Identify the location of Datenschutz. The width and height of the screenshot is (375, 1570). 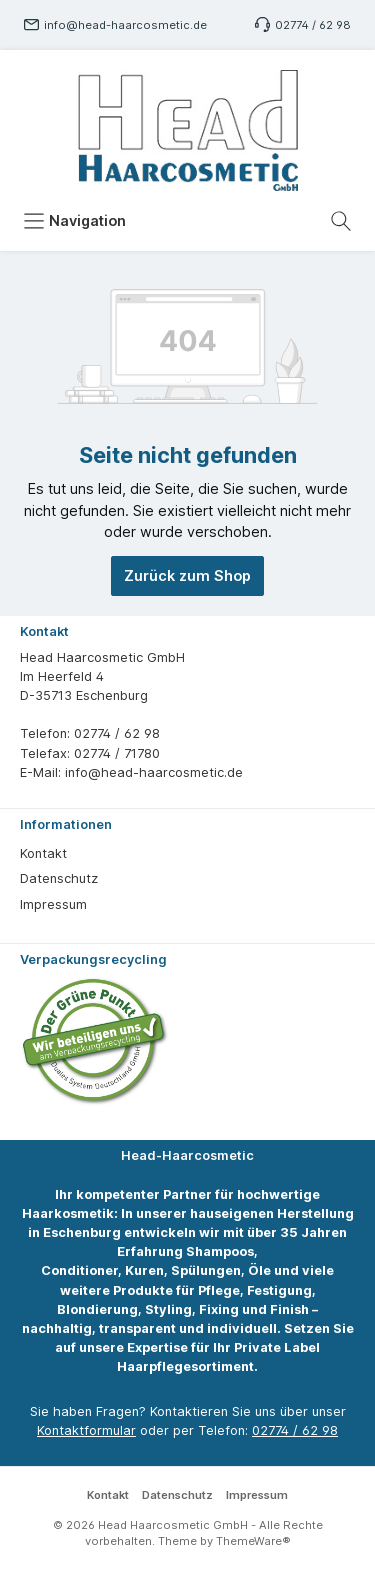
(59, 878).